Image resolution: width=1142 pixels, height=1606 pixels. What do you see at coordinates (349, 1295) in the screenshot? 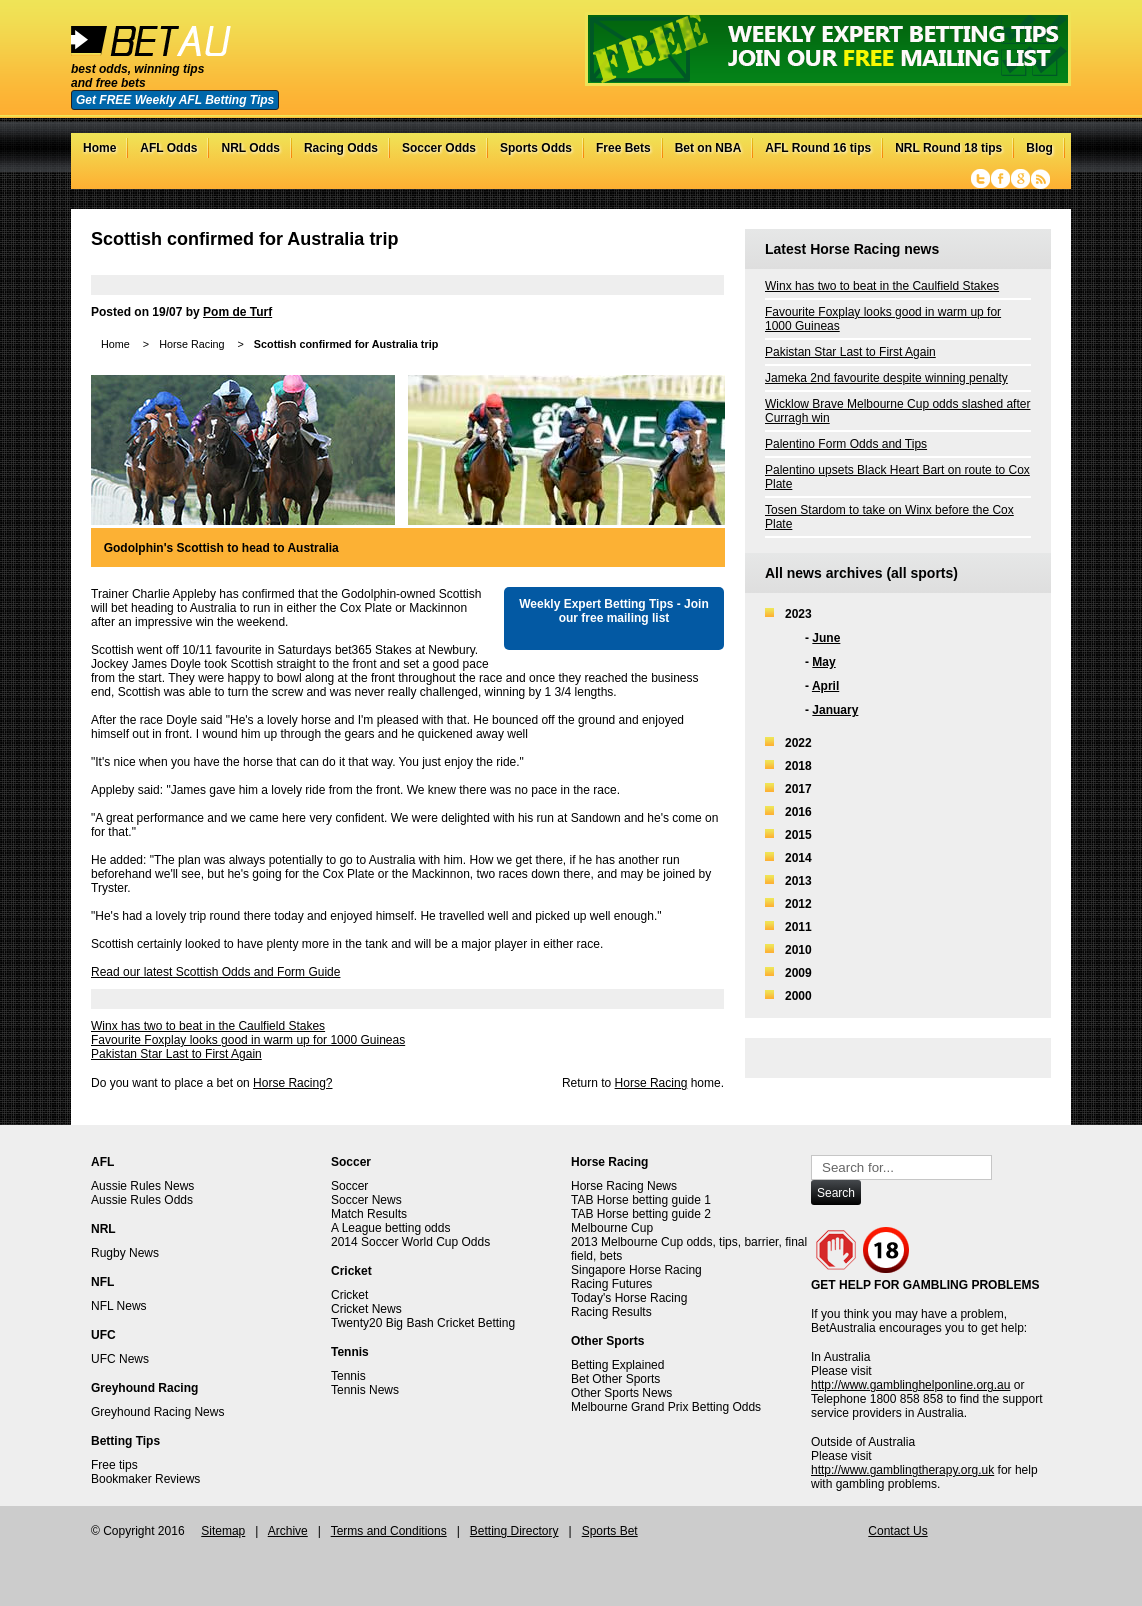
I see `Cricket` at bounding box center [349, 1295].